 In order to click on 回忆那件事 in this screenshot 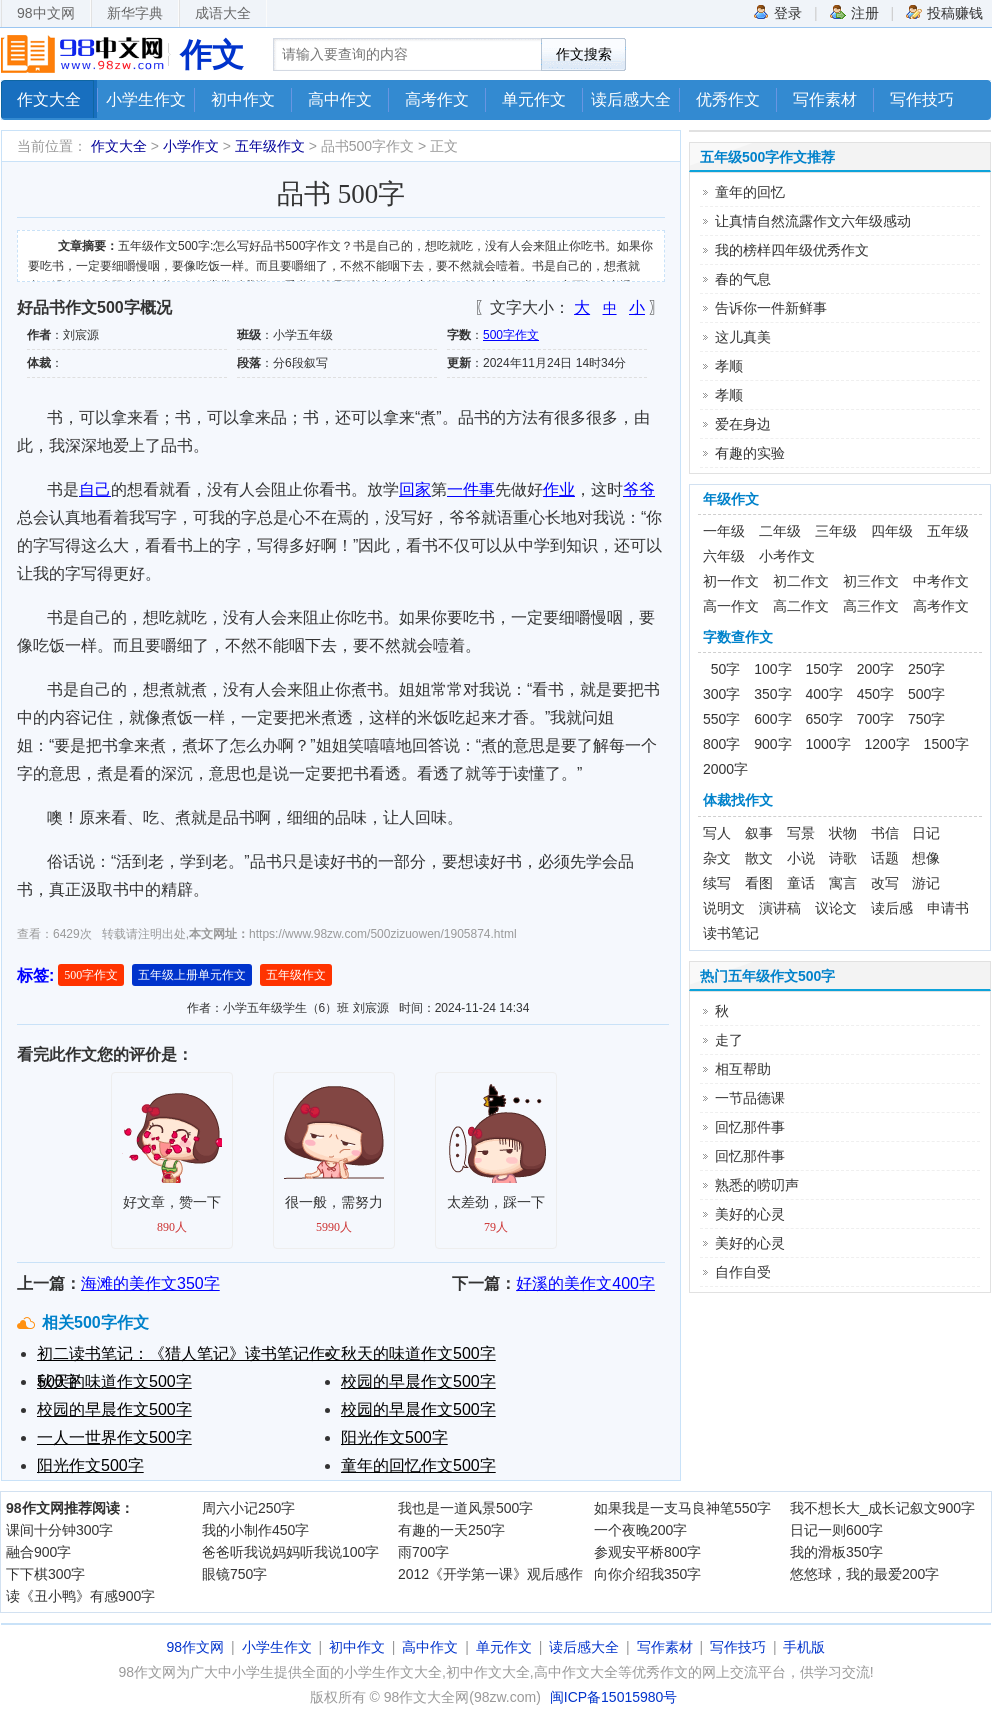, I will do `click(750, 1127)`.